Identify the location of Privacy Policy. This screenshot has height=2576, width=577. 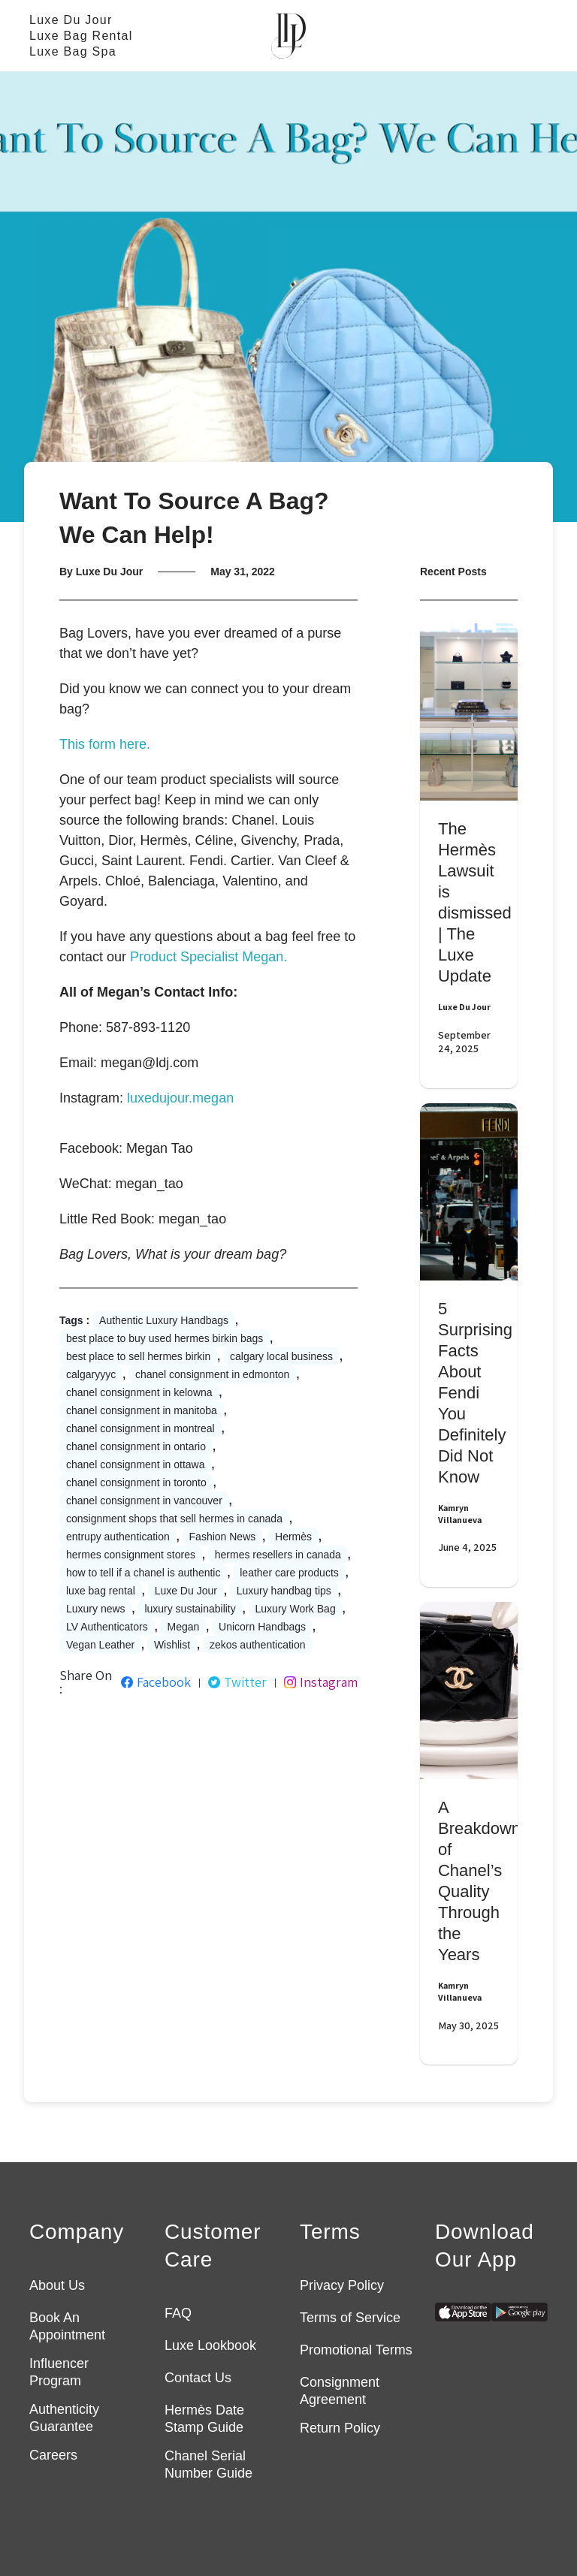
(342, 2285).